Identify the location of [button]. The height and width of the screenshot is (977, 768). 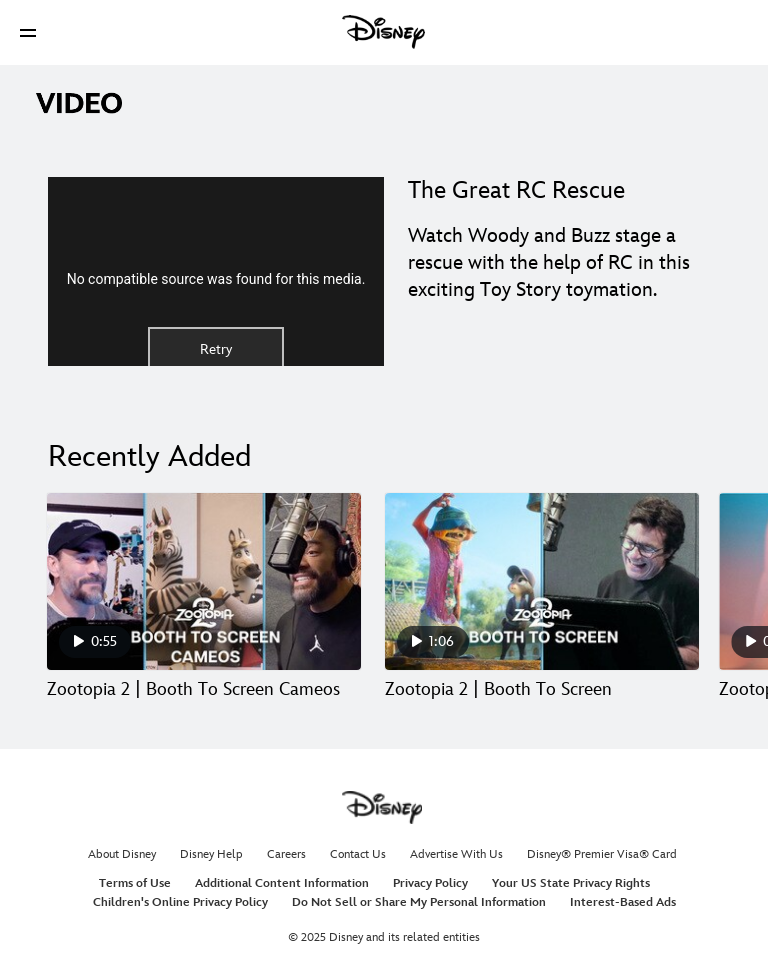
(28, 32).